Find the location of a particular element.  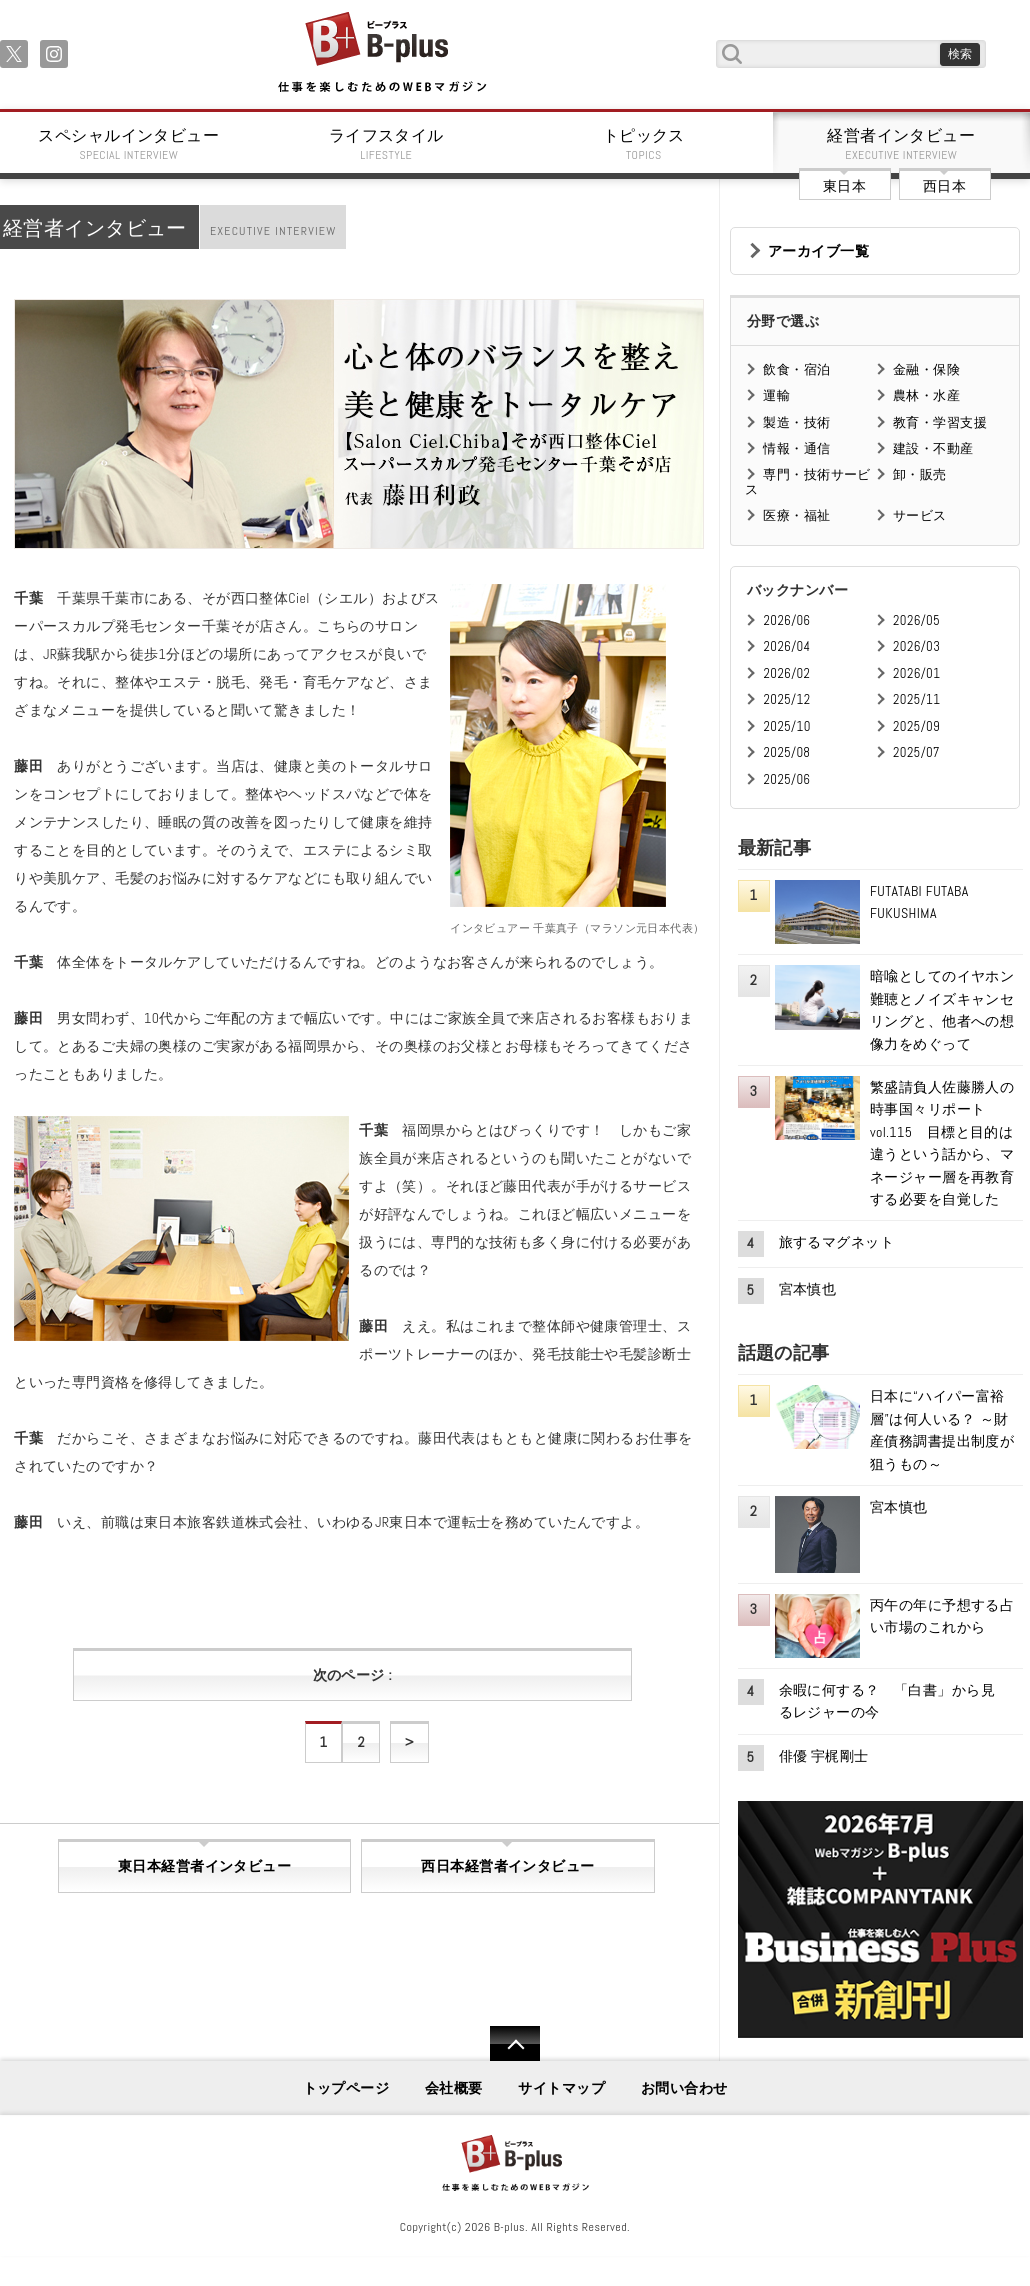

2026/04 is located at coordinates (786, 646).